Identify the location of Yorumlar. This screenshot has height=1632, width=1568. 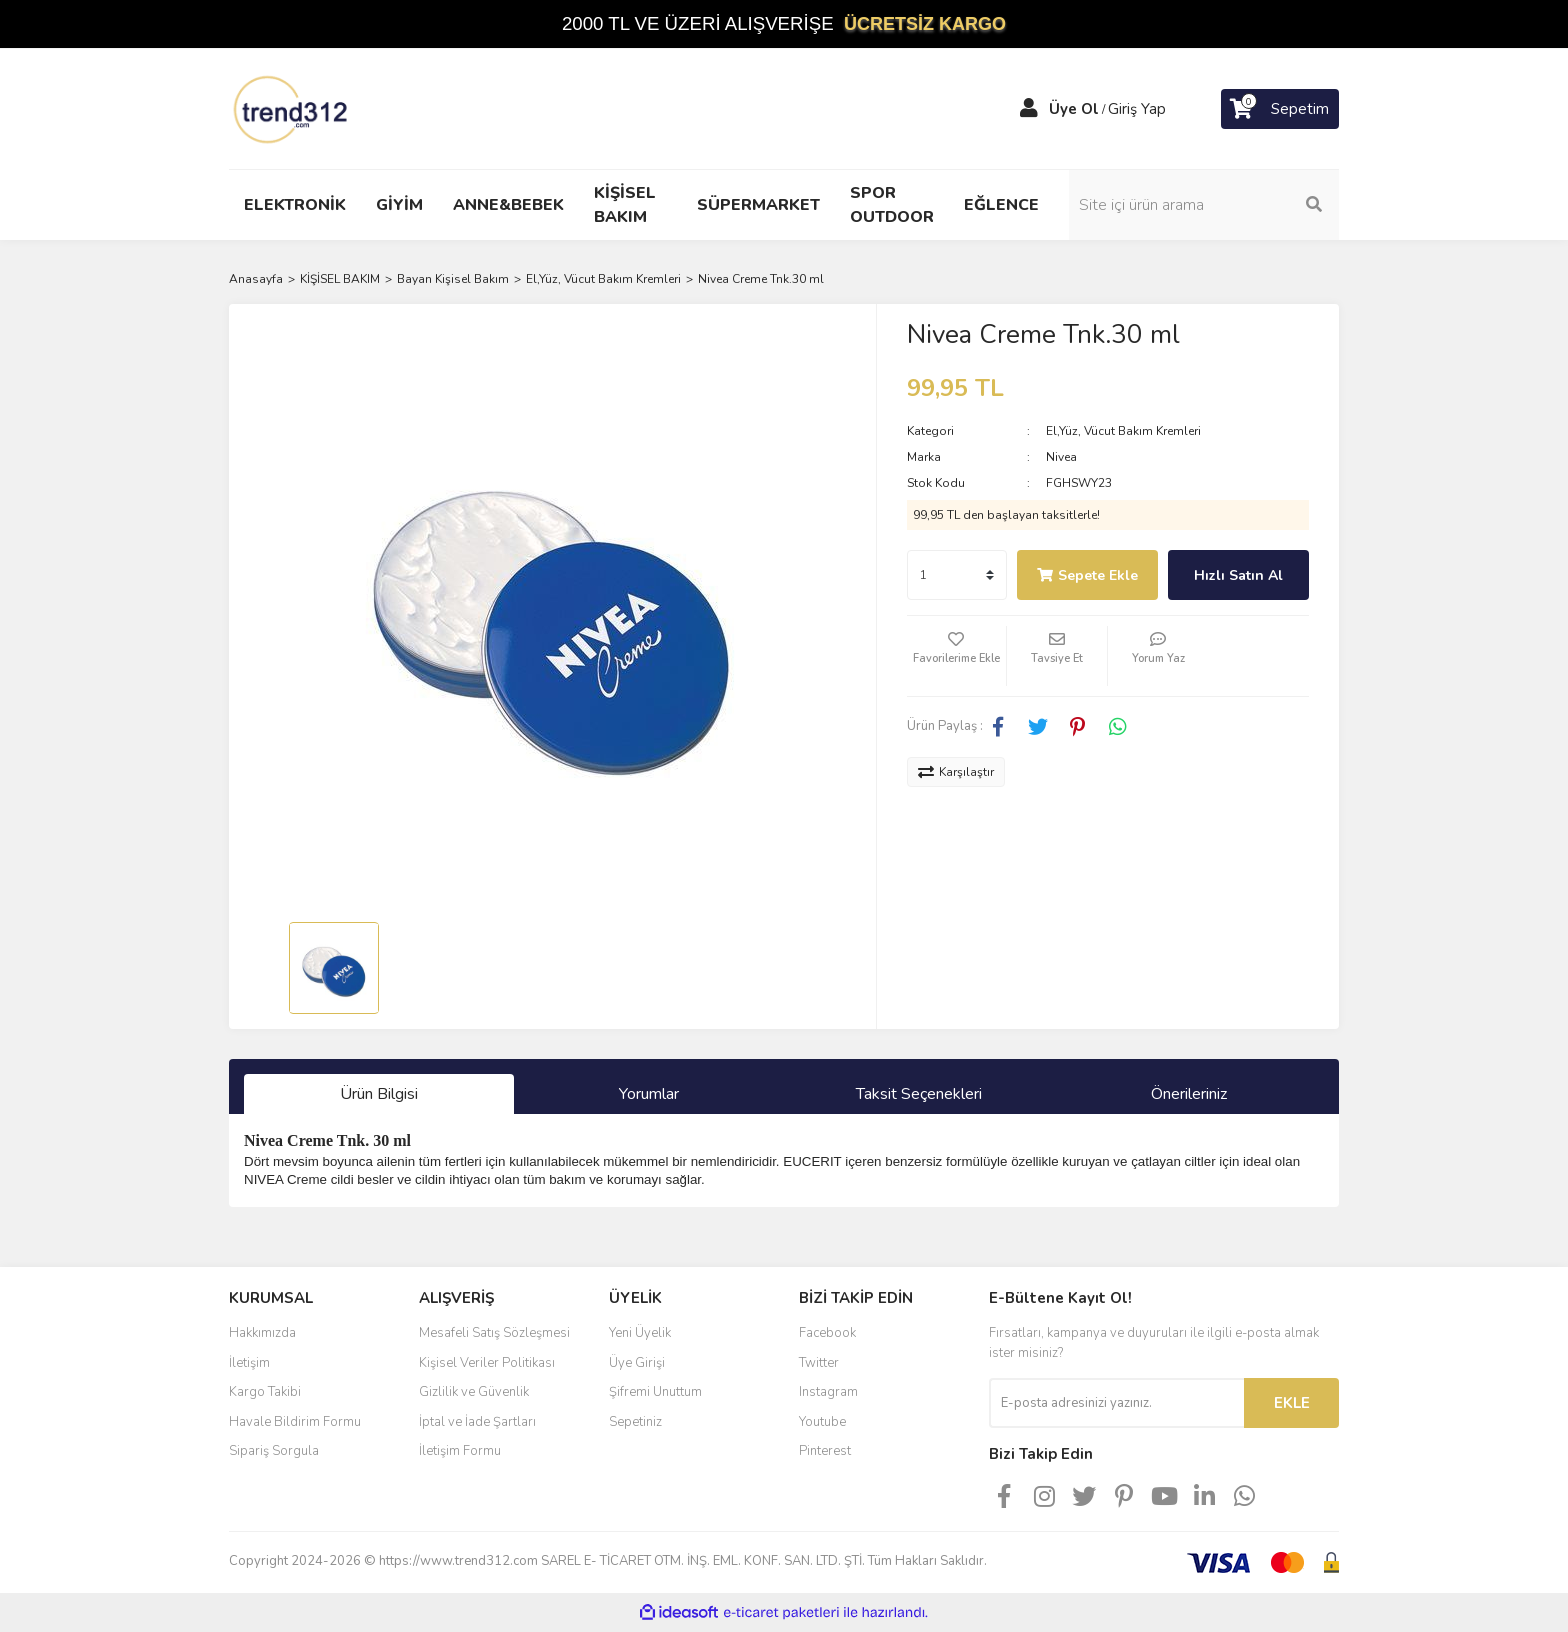
(649, 1094).